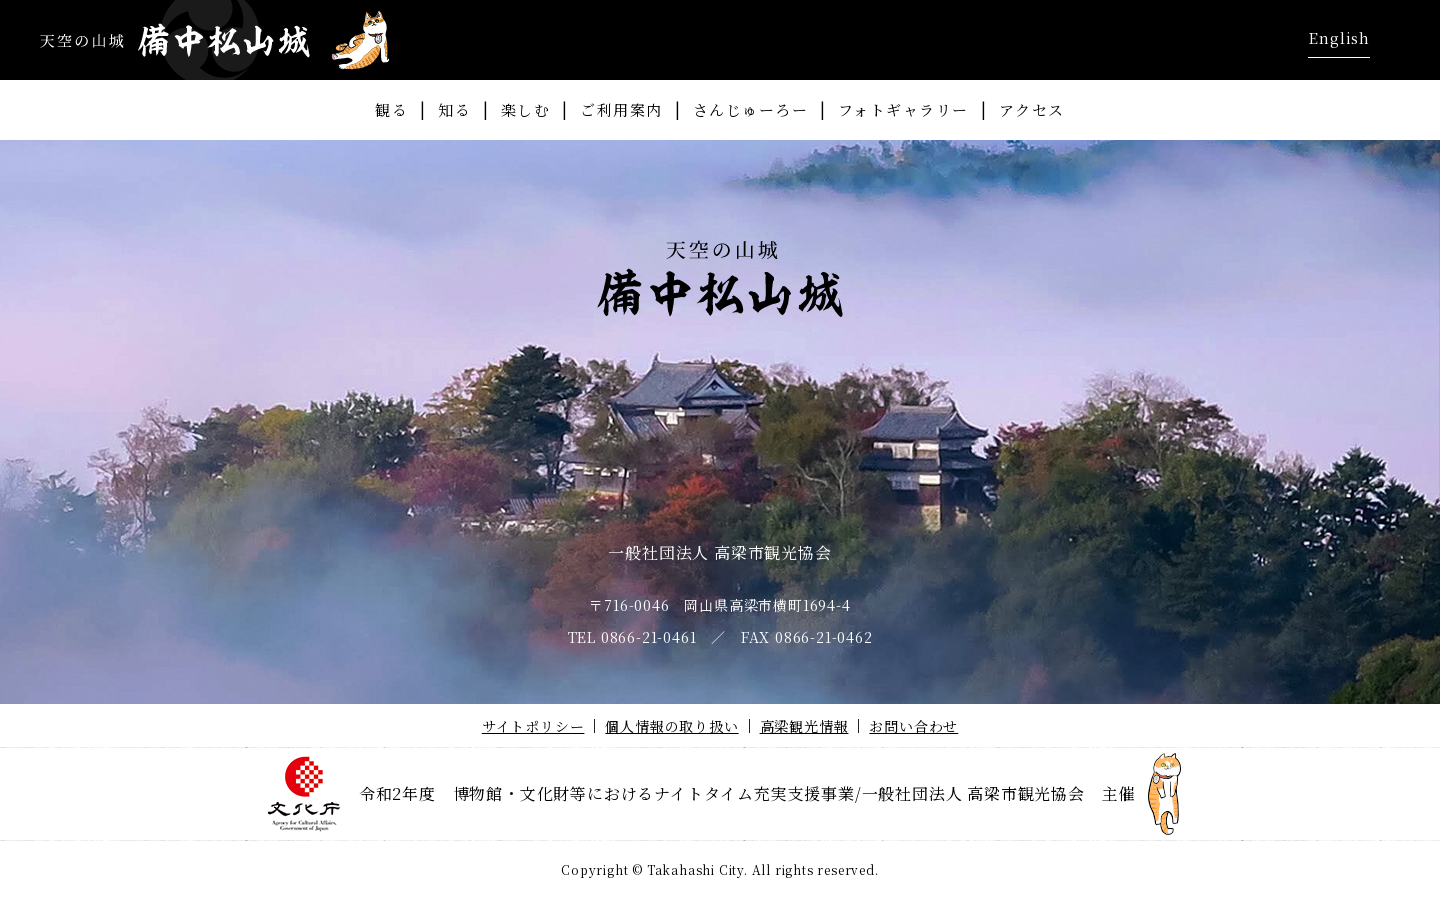 This screenshot has height=900, width=1440. I want to click on 楽しむ, so click(526, 109).